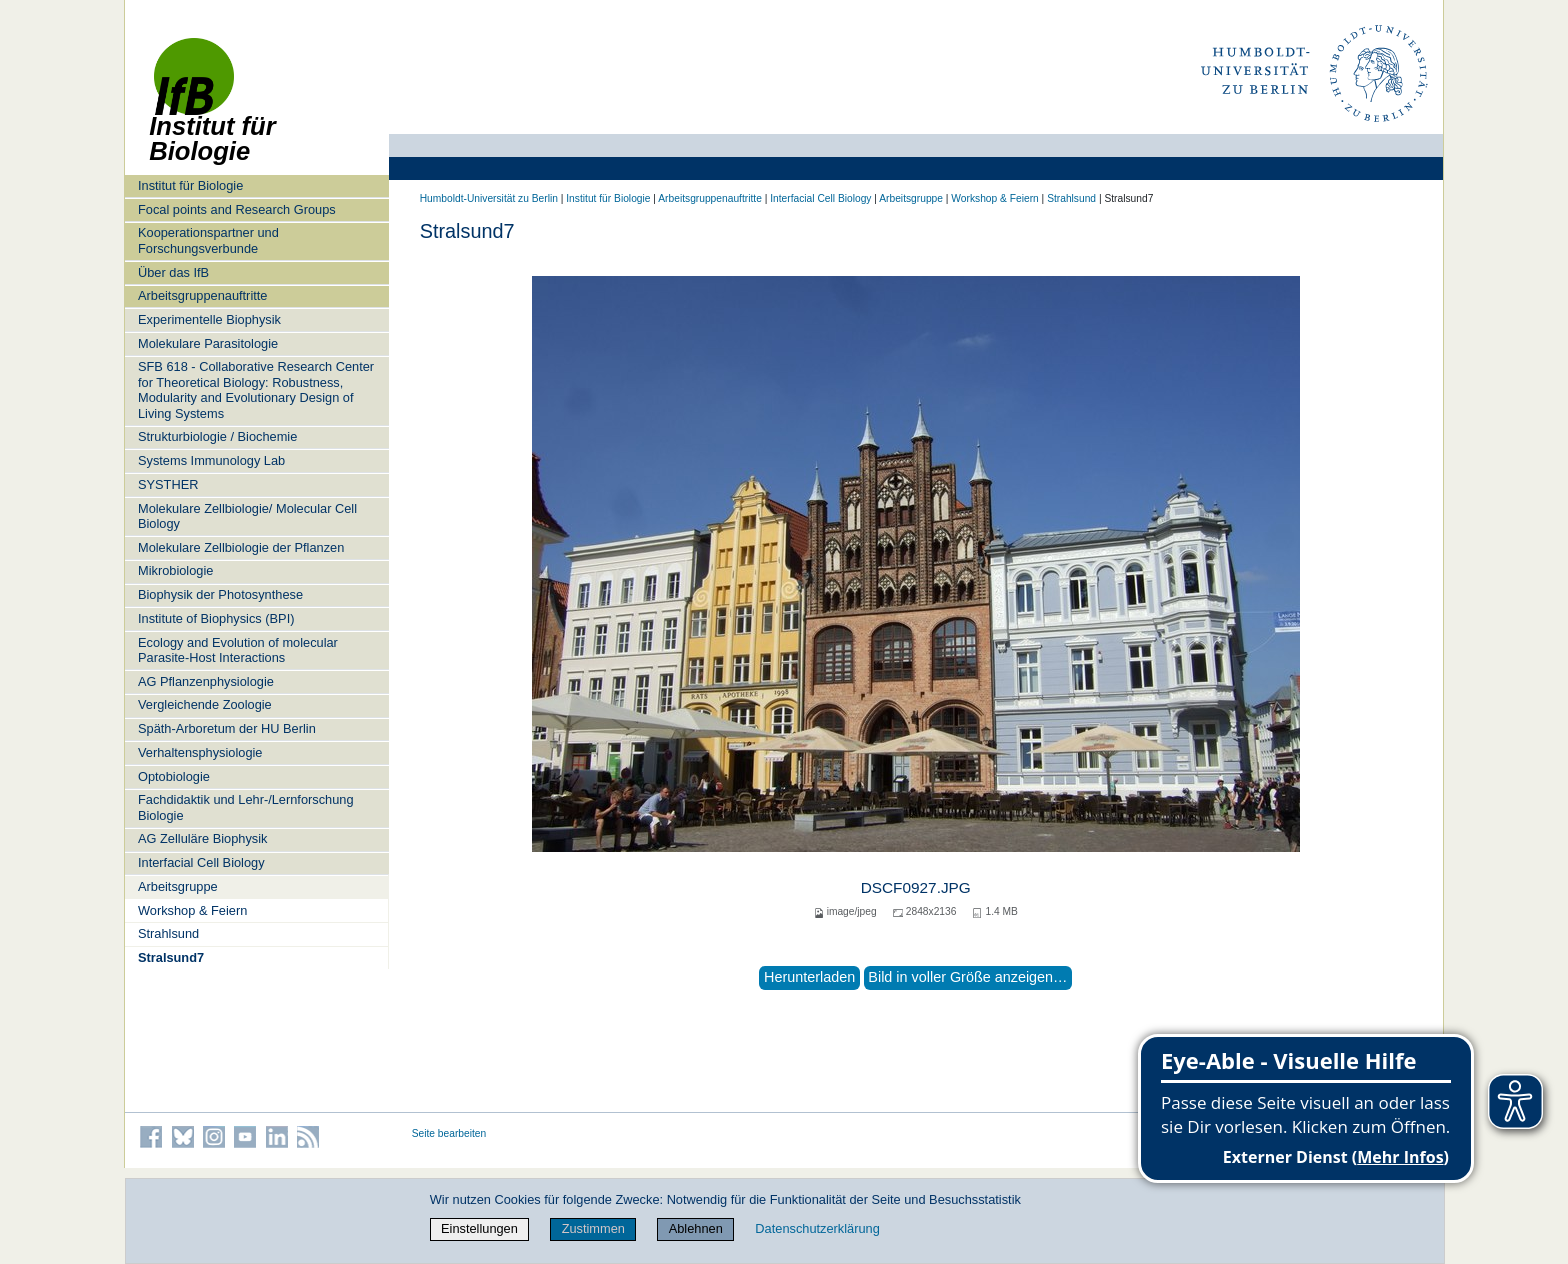 The width and height of the screenshot is (1568, 1264). What do you see at coordinates (202, 838) in the screenshot?
I see `AG Zelluläre Biophysik` at bounding box center [202, 838].